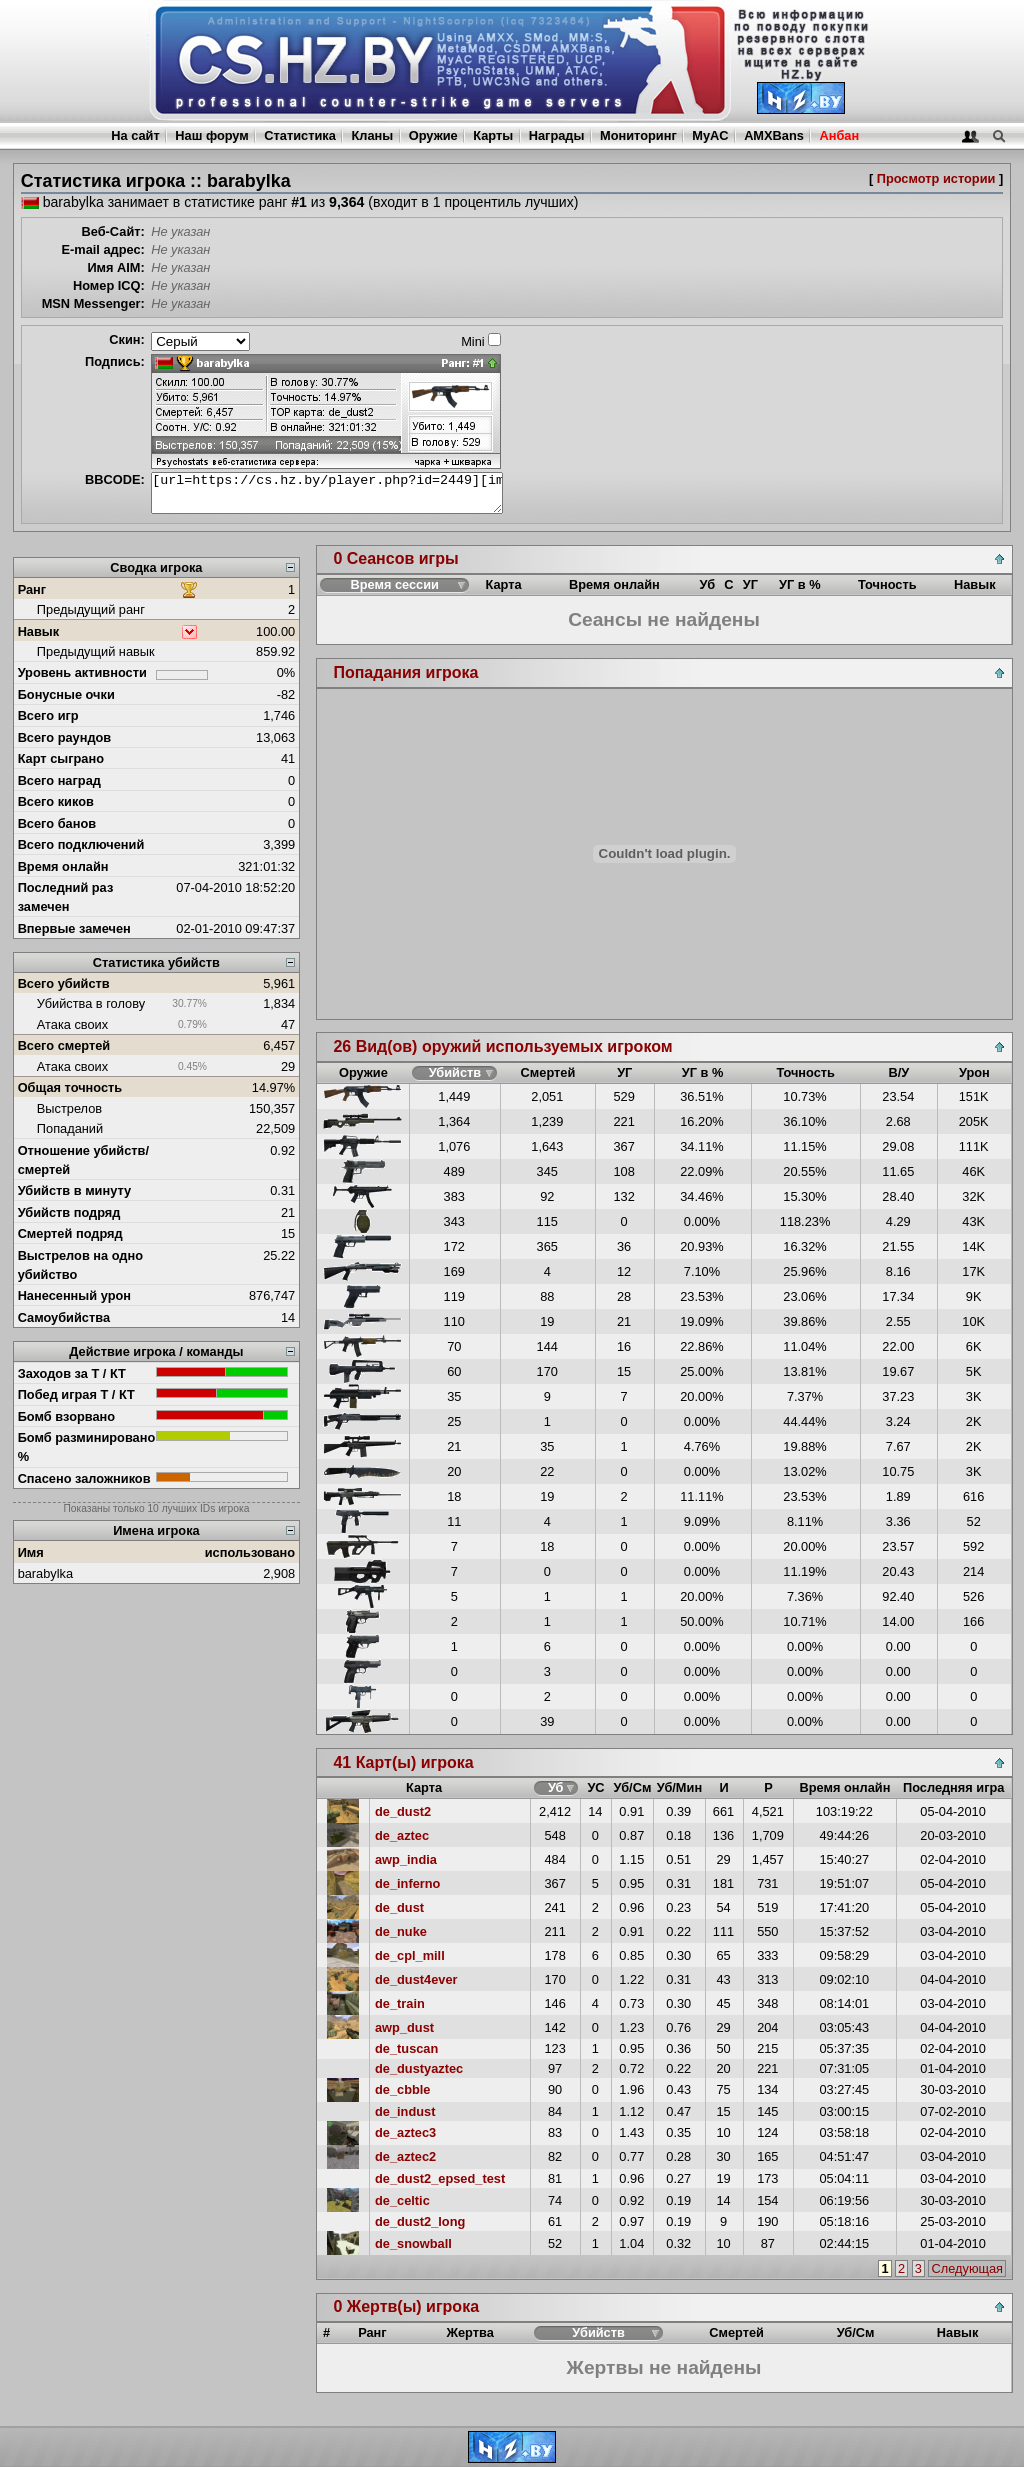 The width and height of the screenshot is (1024, 2467). What do you see at coordinates (67, 1416) in the screenshot?
I see `Бомб взорвано` at bounding box center [67, 1416].